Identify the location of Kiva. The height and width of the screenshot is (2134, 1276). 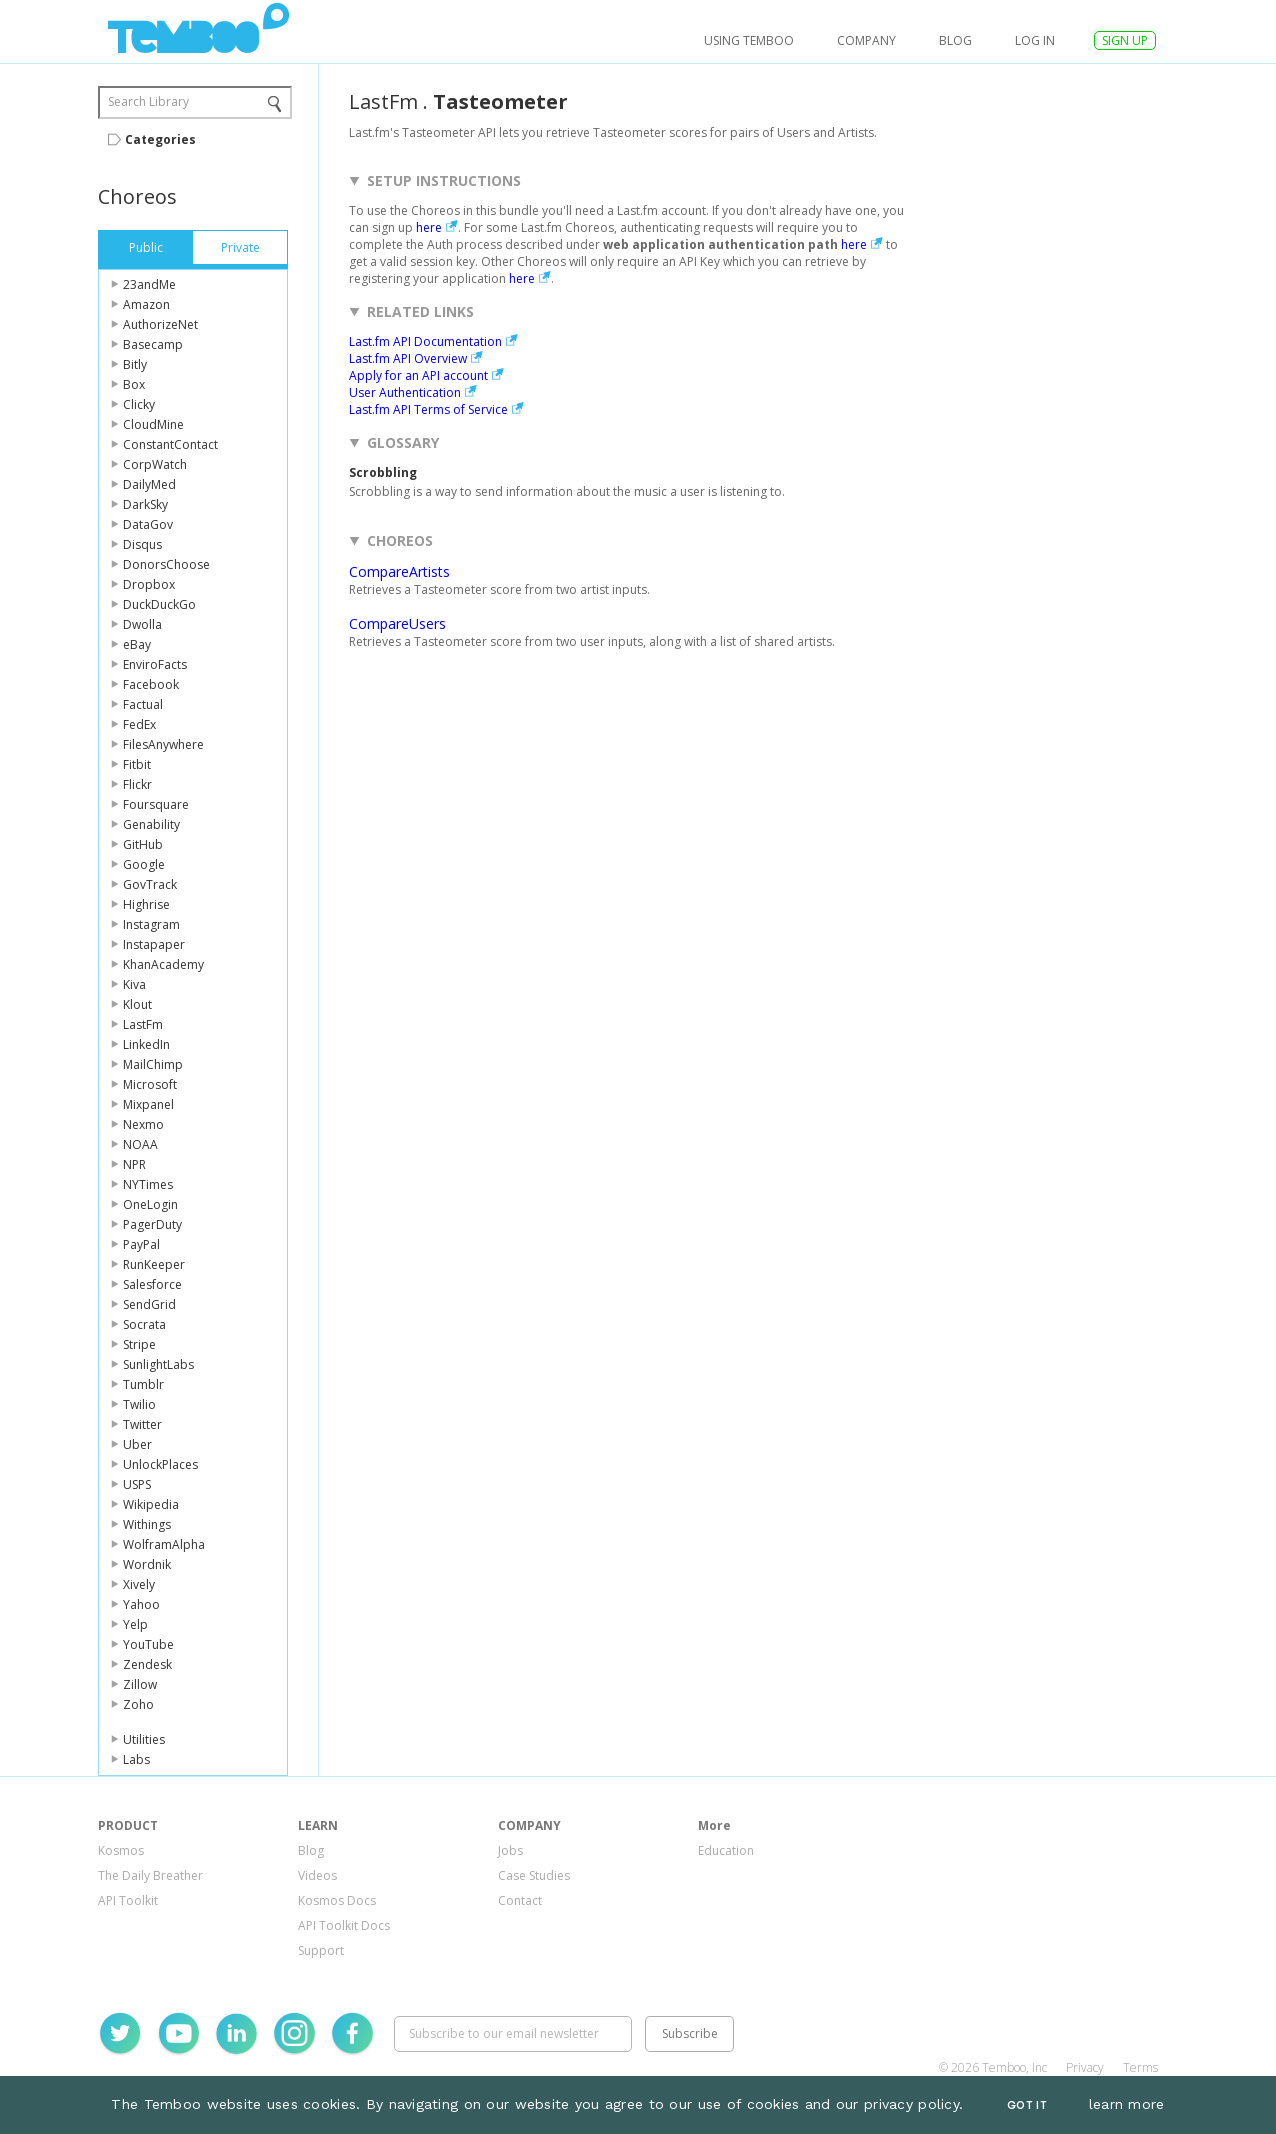
(134, 984).